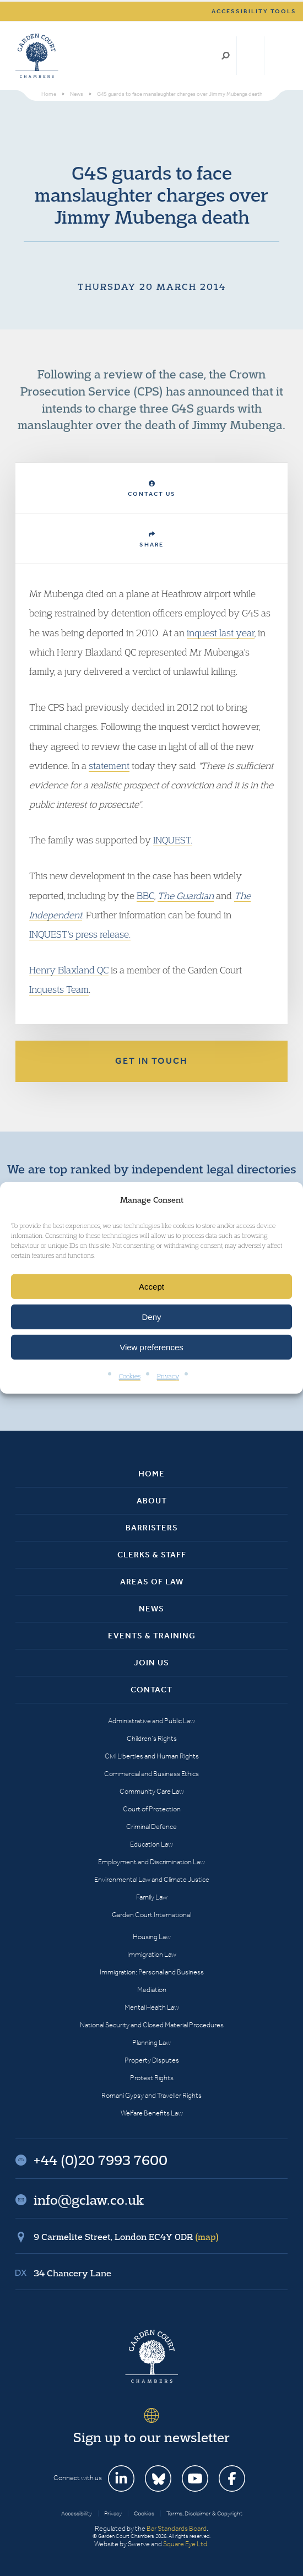 The image size is (303, 2576). What do you see at coordinates (185, 2544) in the screenshot?
I see `Square Eye Ltd` at bounding box center [185, 2544].